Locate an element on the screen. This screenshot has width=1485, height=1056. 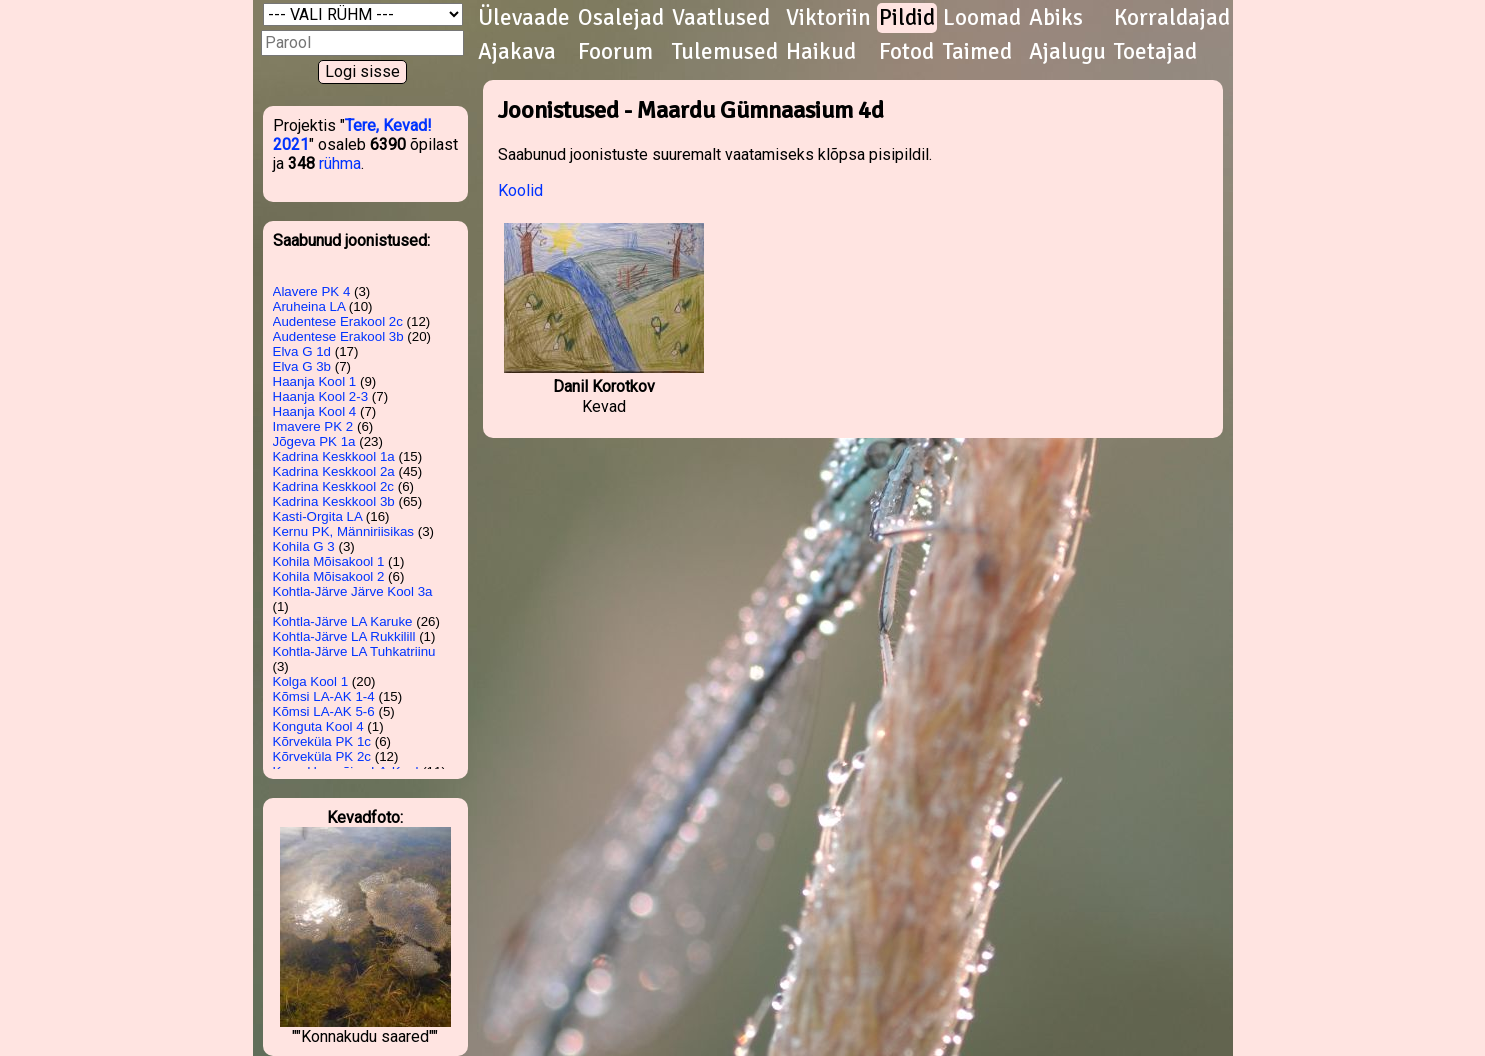
Tulemused is located at coordinates (725, 52).